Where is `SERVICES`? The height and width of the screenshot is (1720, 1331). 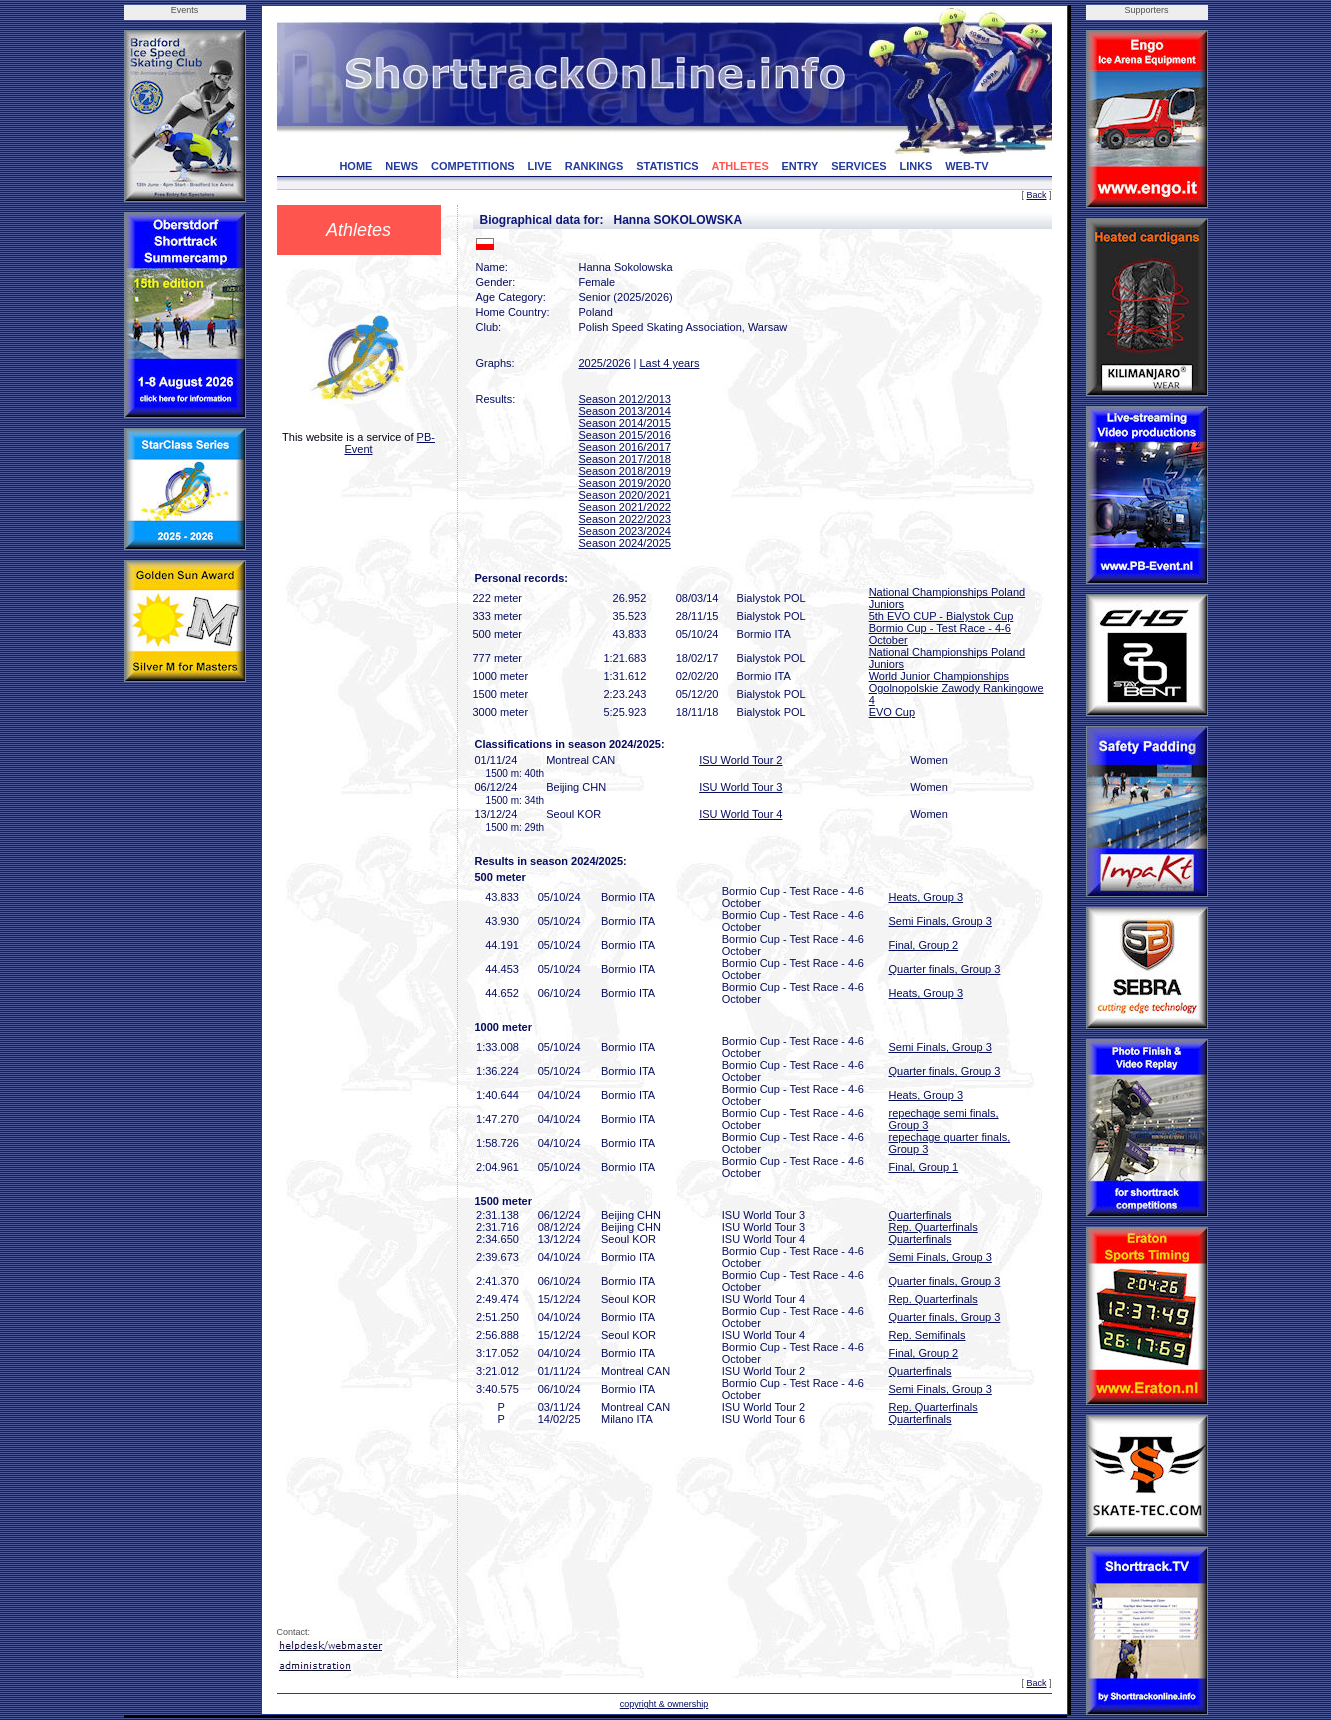 SERVICES is located at coordinates (858, 166).